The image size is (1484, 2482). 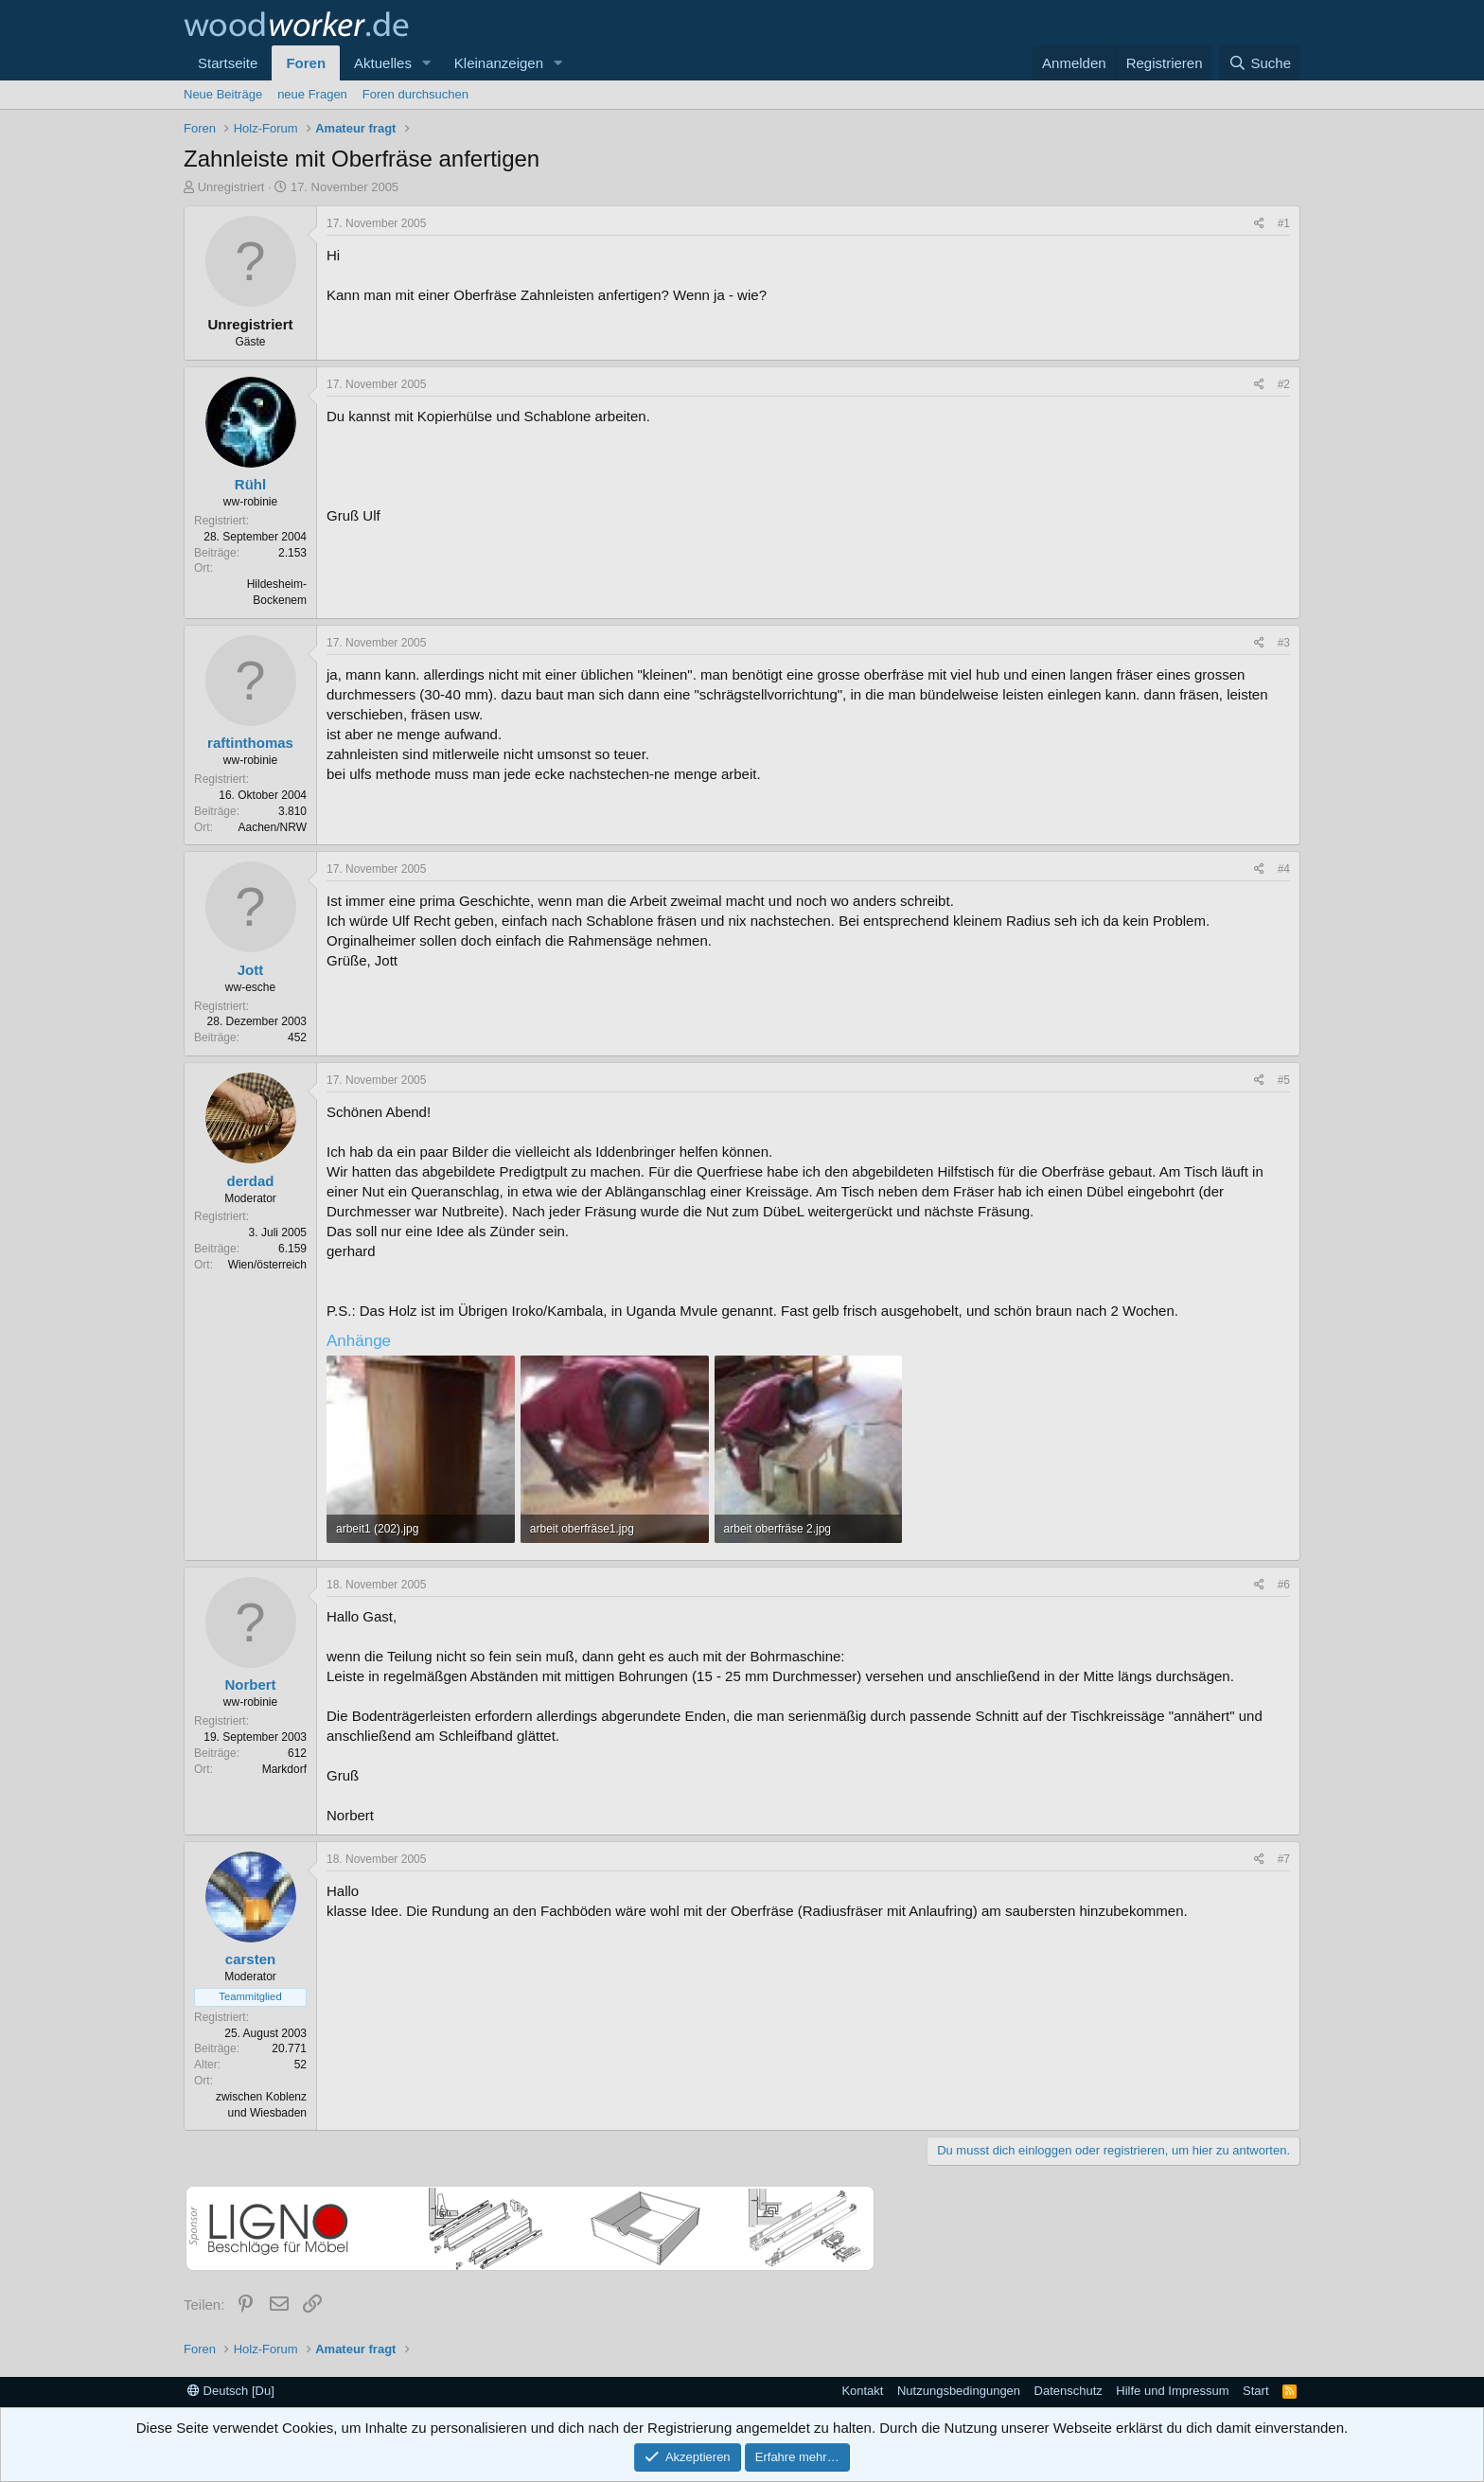 I want to click on Foren, so click(x=306, y=63).